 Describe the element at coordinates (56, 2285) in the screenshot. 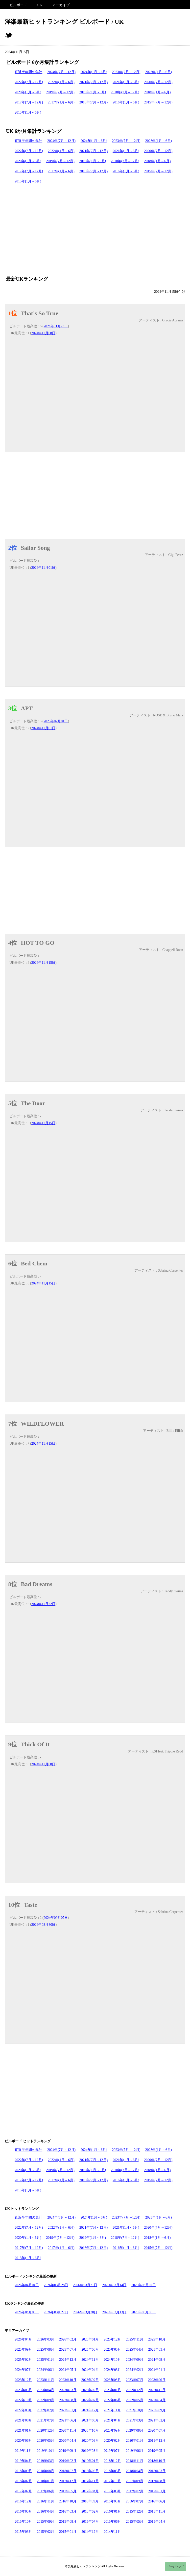

I see `2026年03月28日` at that location.